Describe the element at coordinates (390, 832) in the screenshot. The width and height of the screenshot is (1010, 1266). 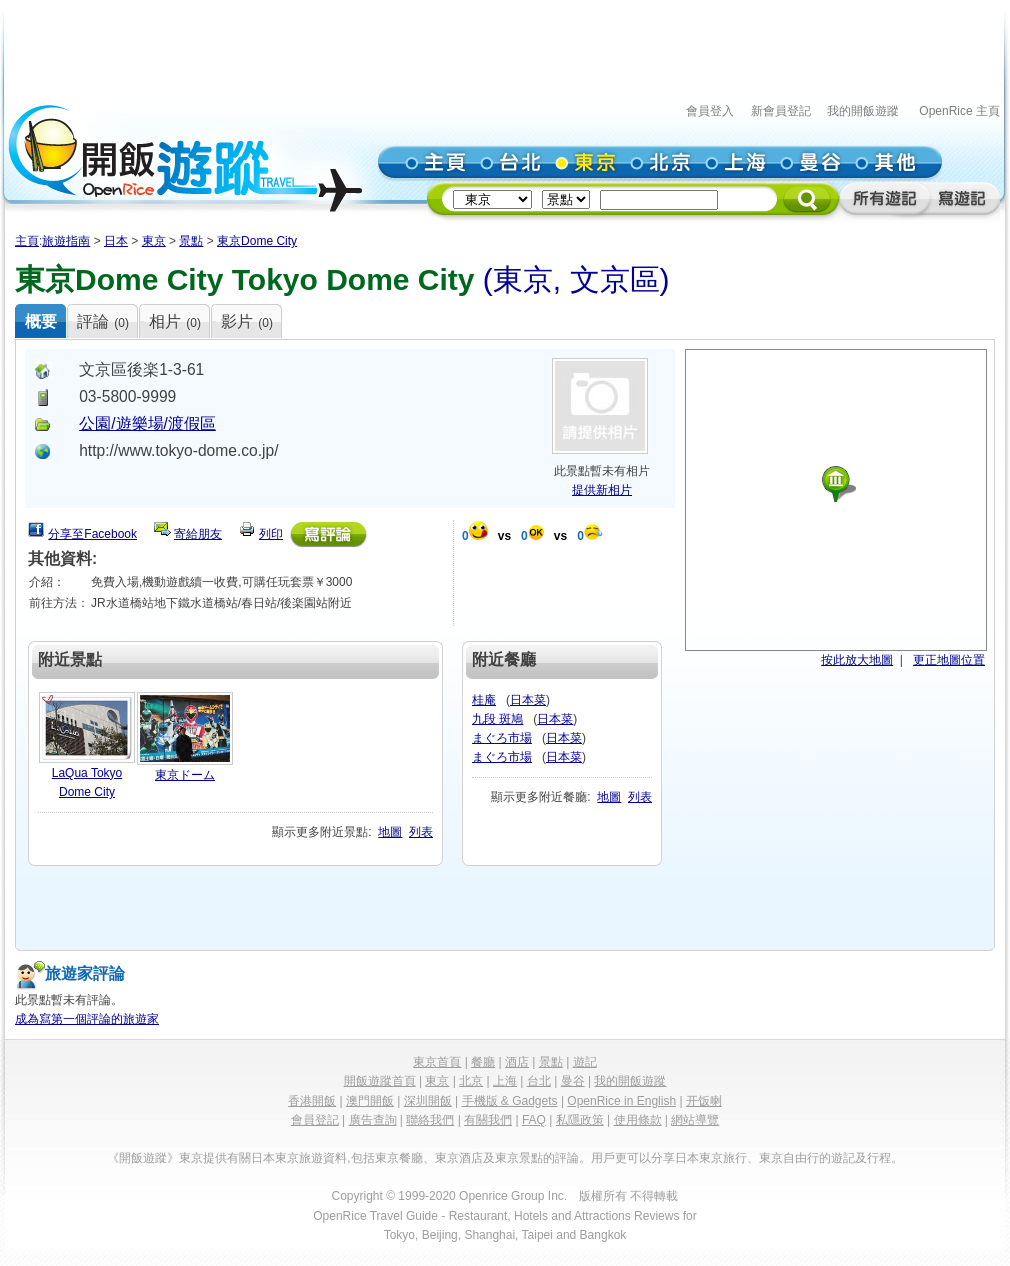
I see `地圖` at that location.